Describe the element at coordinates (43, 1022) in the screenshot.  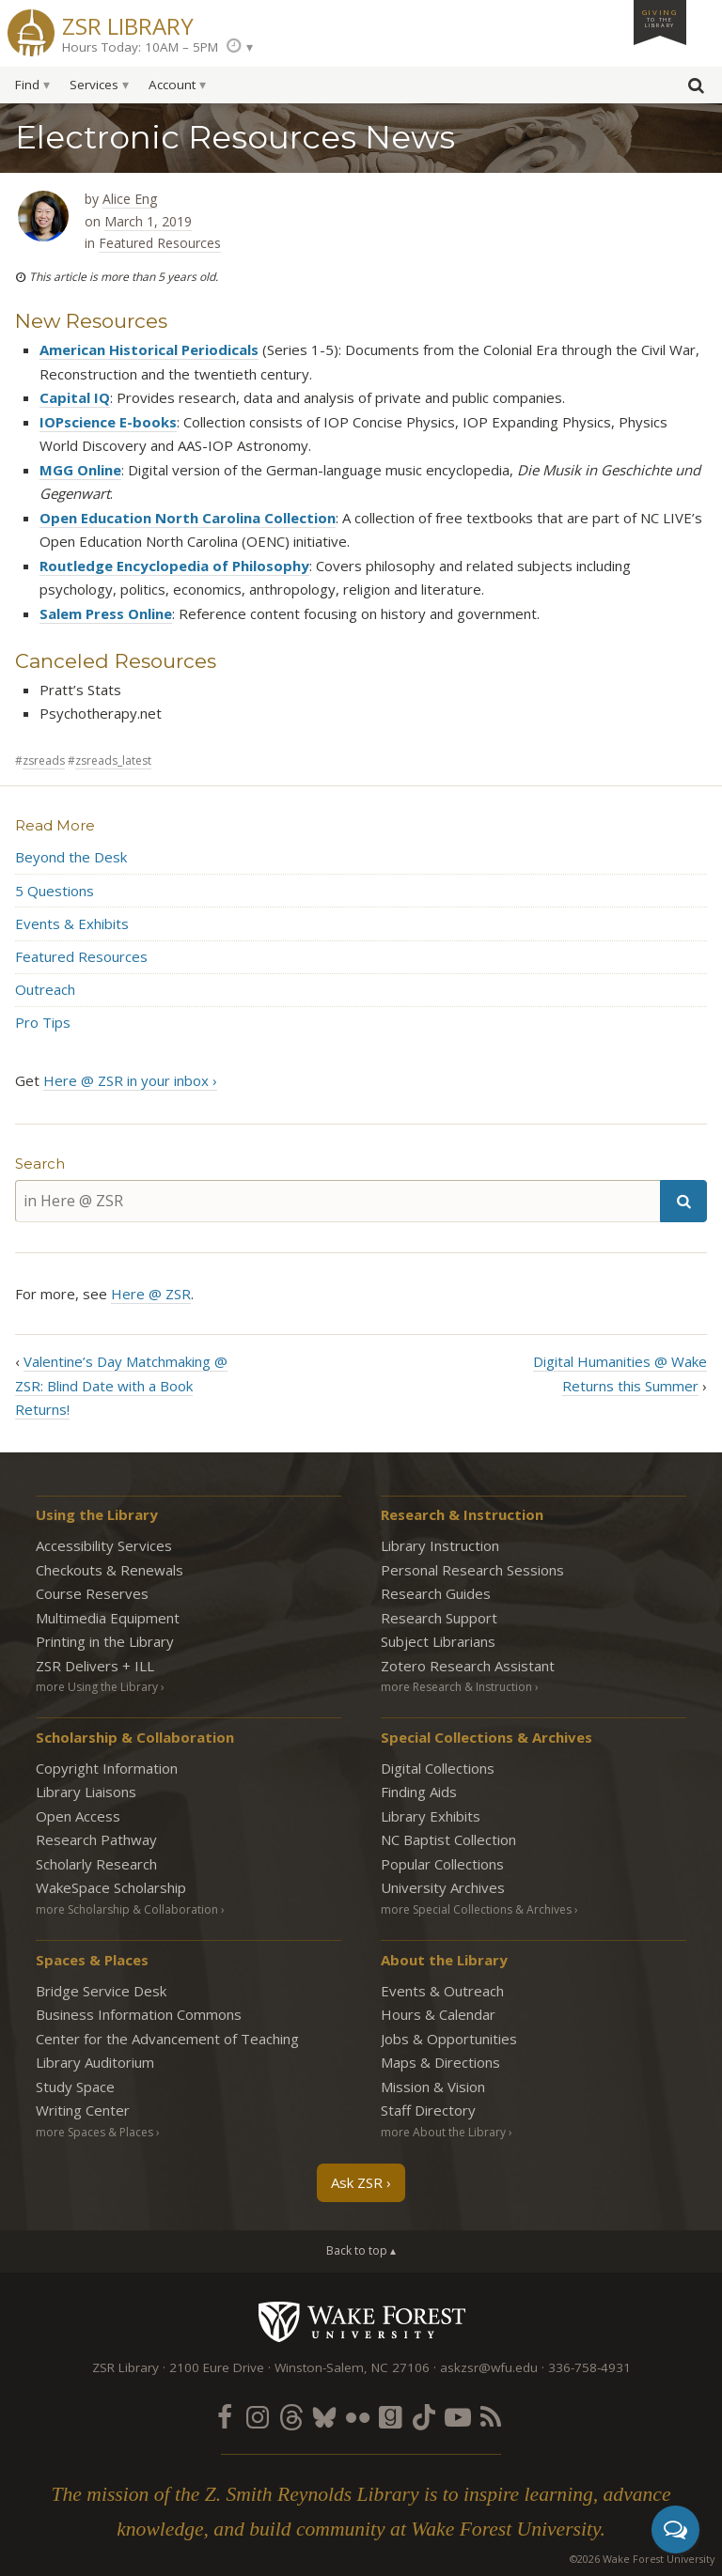
I see `Pro Tips` at that location.